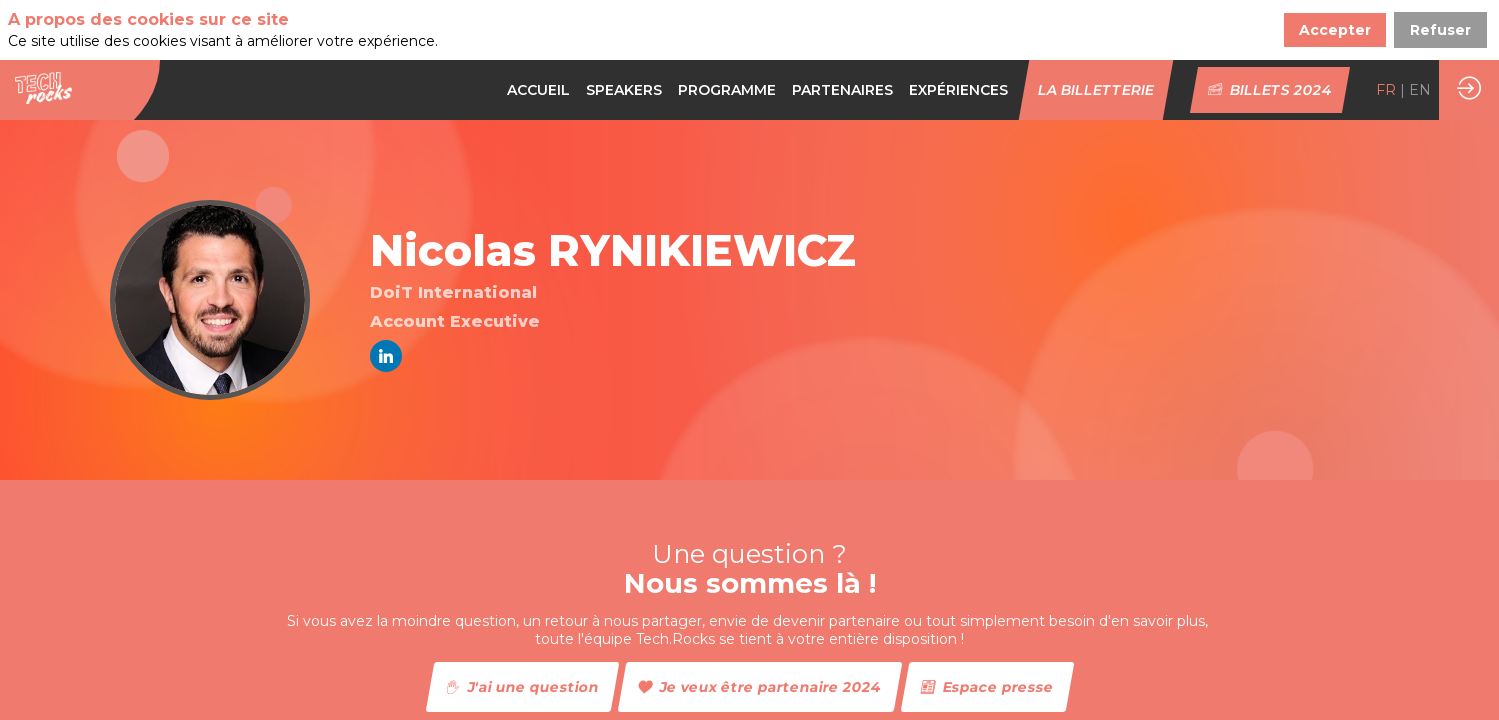  What do you see at coordinates (538, 90) in the screenshot?
I see `[link]` at bounding box center [538, 90].